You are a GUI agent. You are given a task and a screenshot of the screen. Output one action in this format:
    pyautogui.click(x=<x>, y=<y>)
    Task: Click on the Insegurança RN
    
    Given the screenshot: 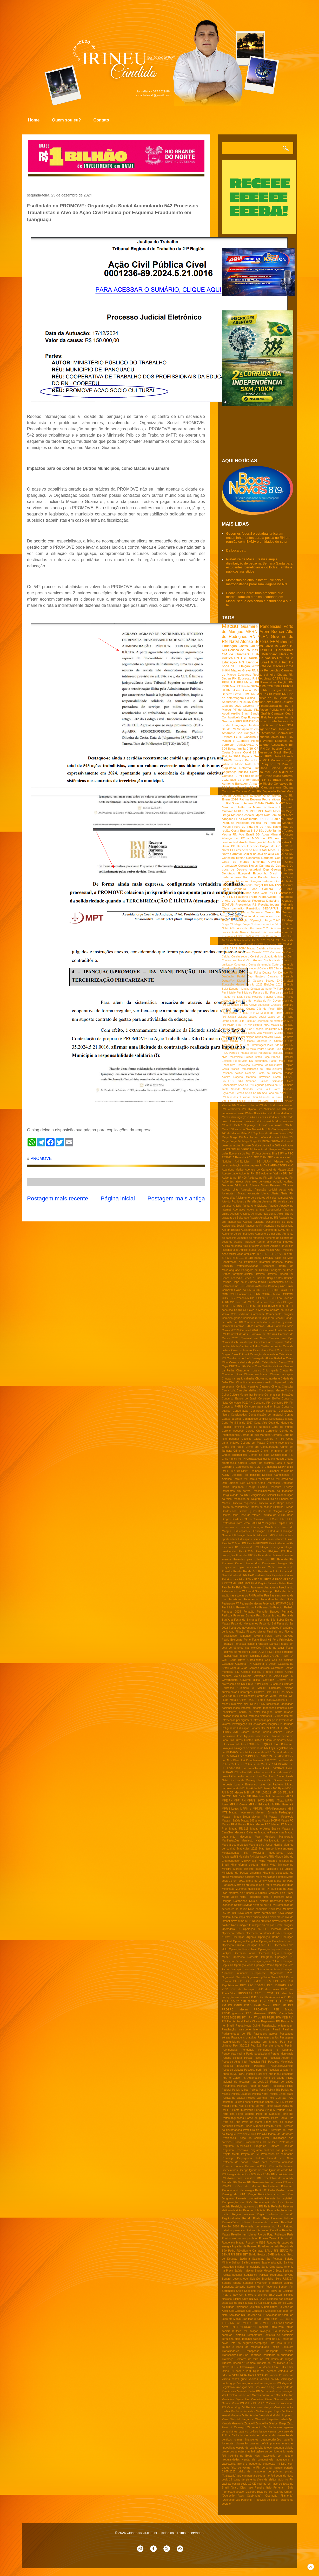 What is the action you would take?
    pyautogui.click(x=232, y=1012)
    